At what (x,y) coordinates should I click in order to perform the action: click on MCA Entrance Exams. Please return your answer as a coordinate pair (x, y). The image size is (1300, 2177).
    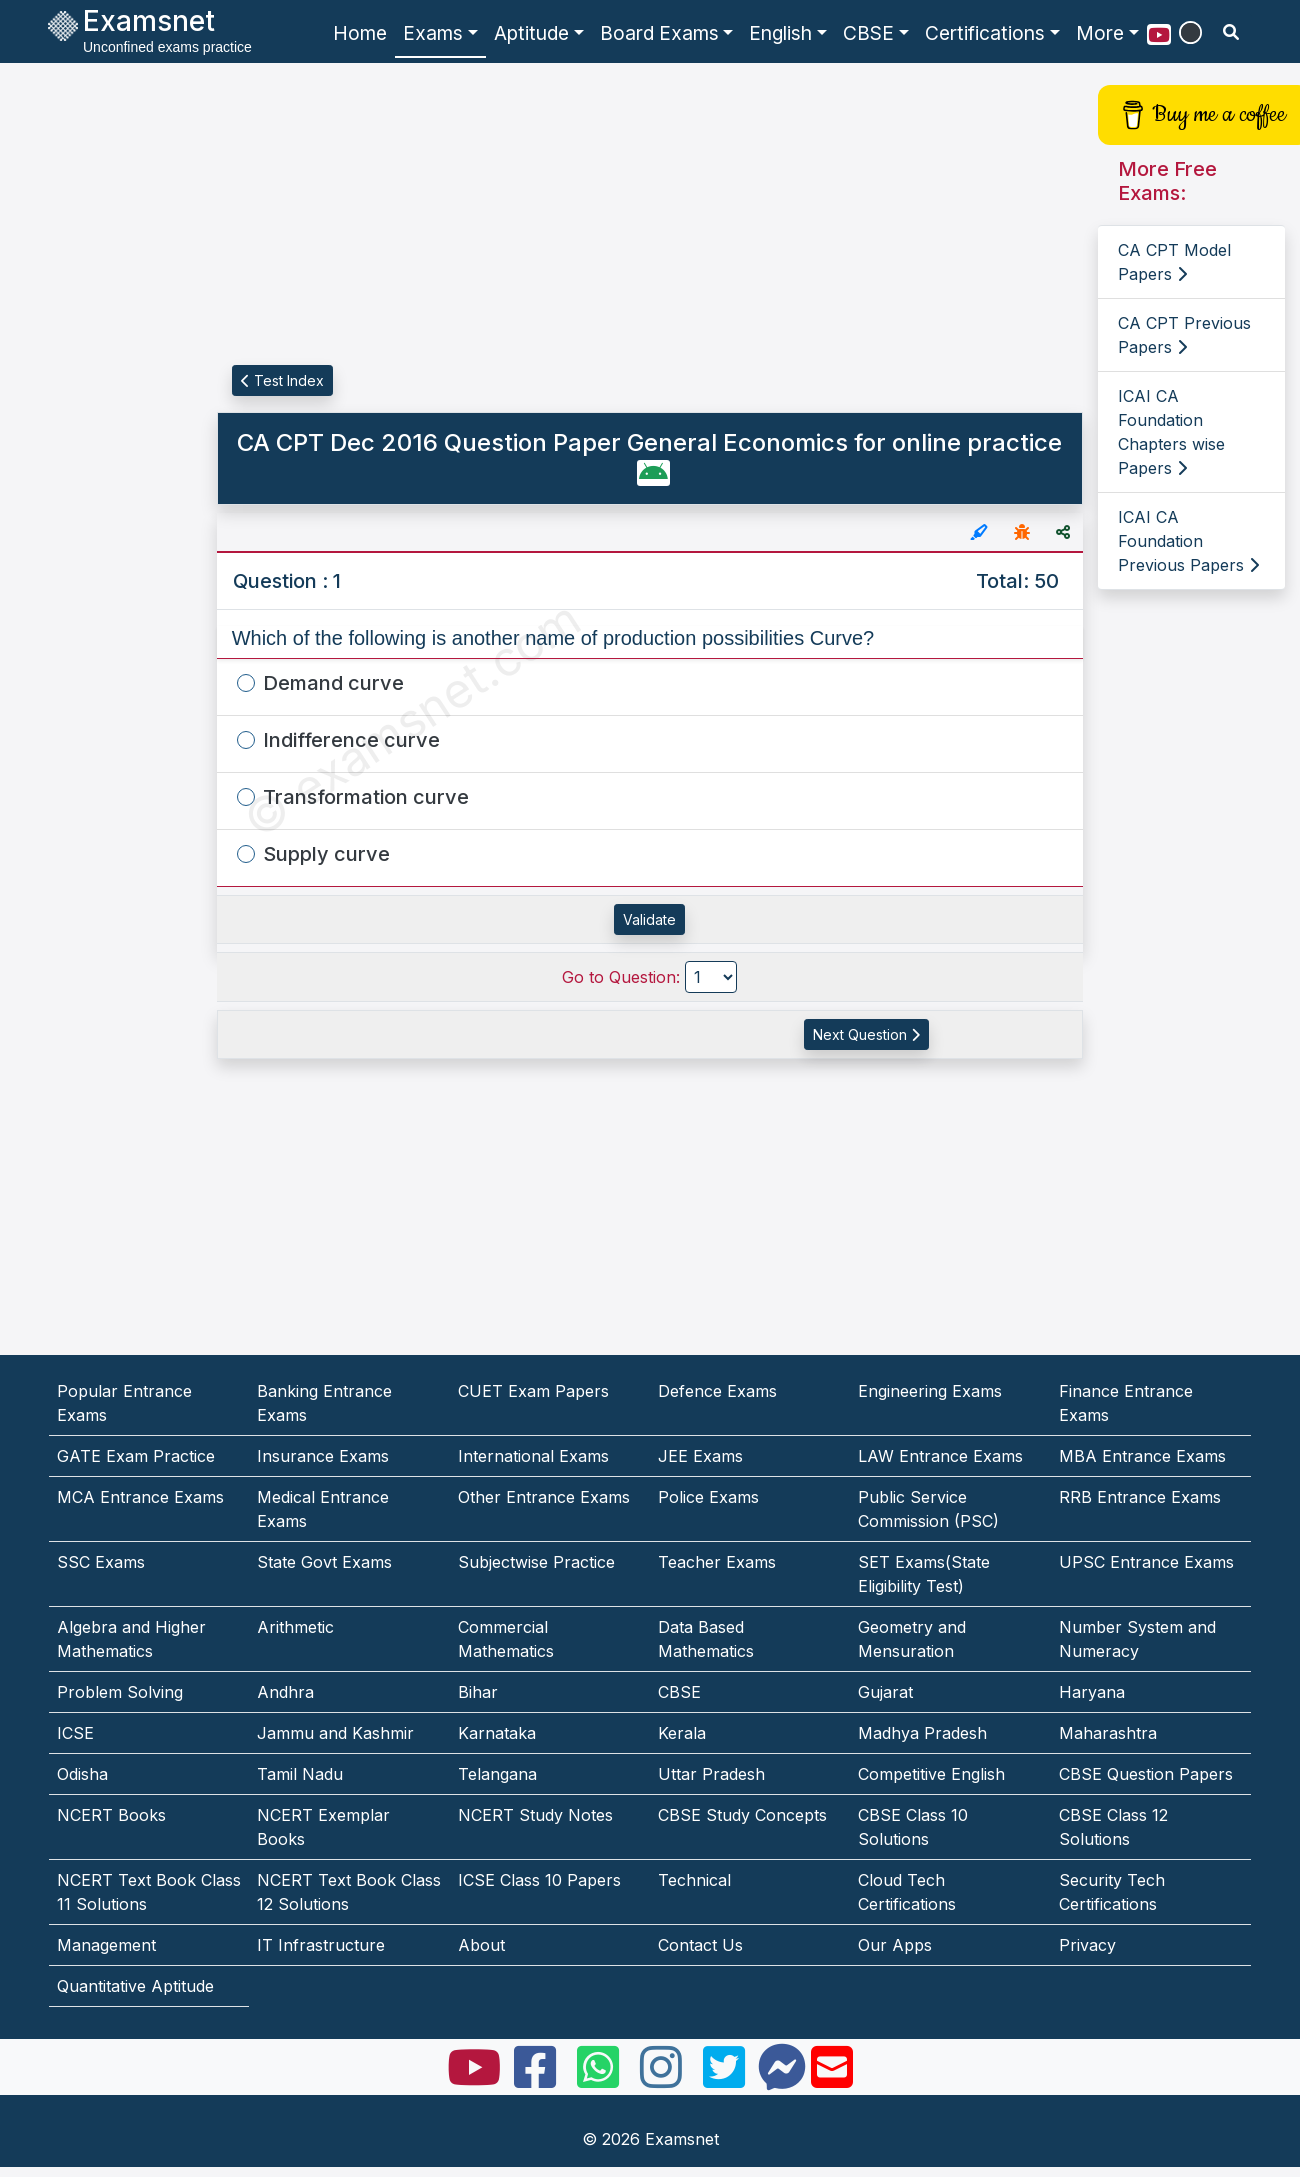
    Looking at the image, I should click on (140, 1497).